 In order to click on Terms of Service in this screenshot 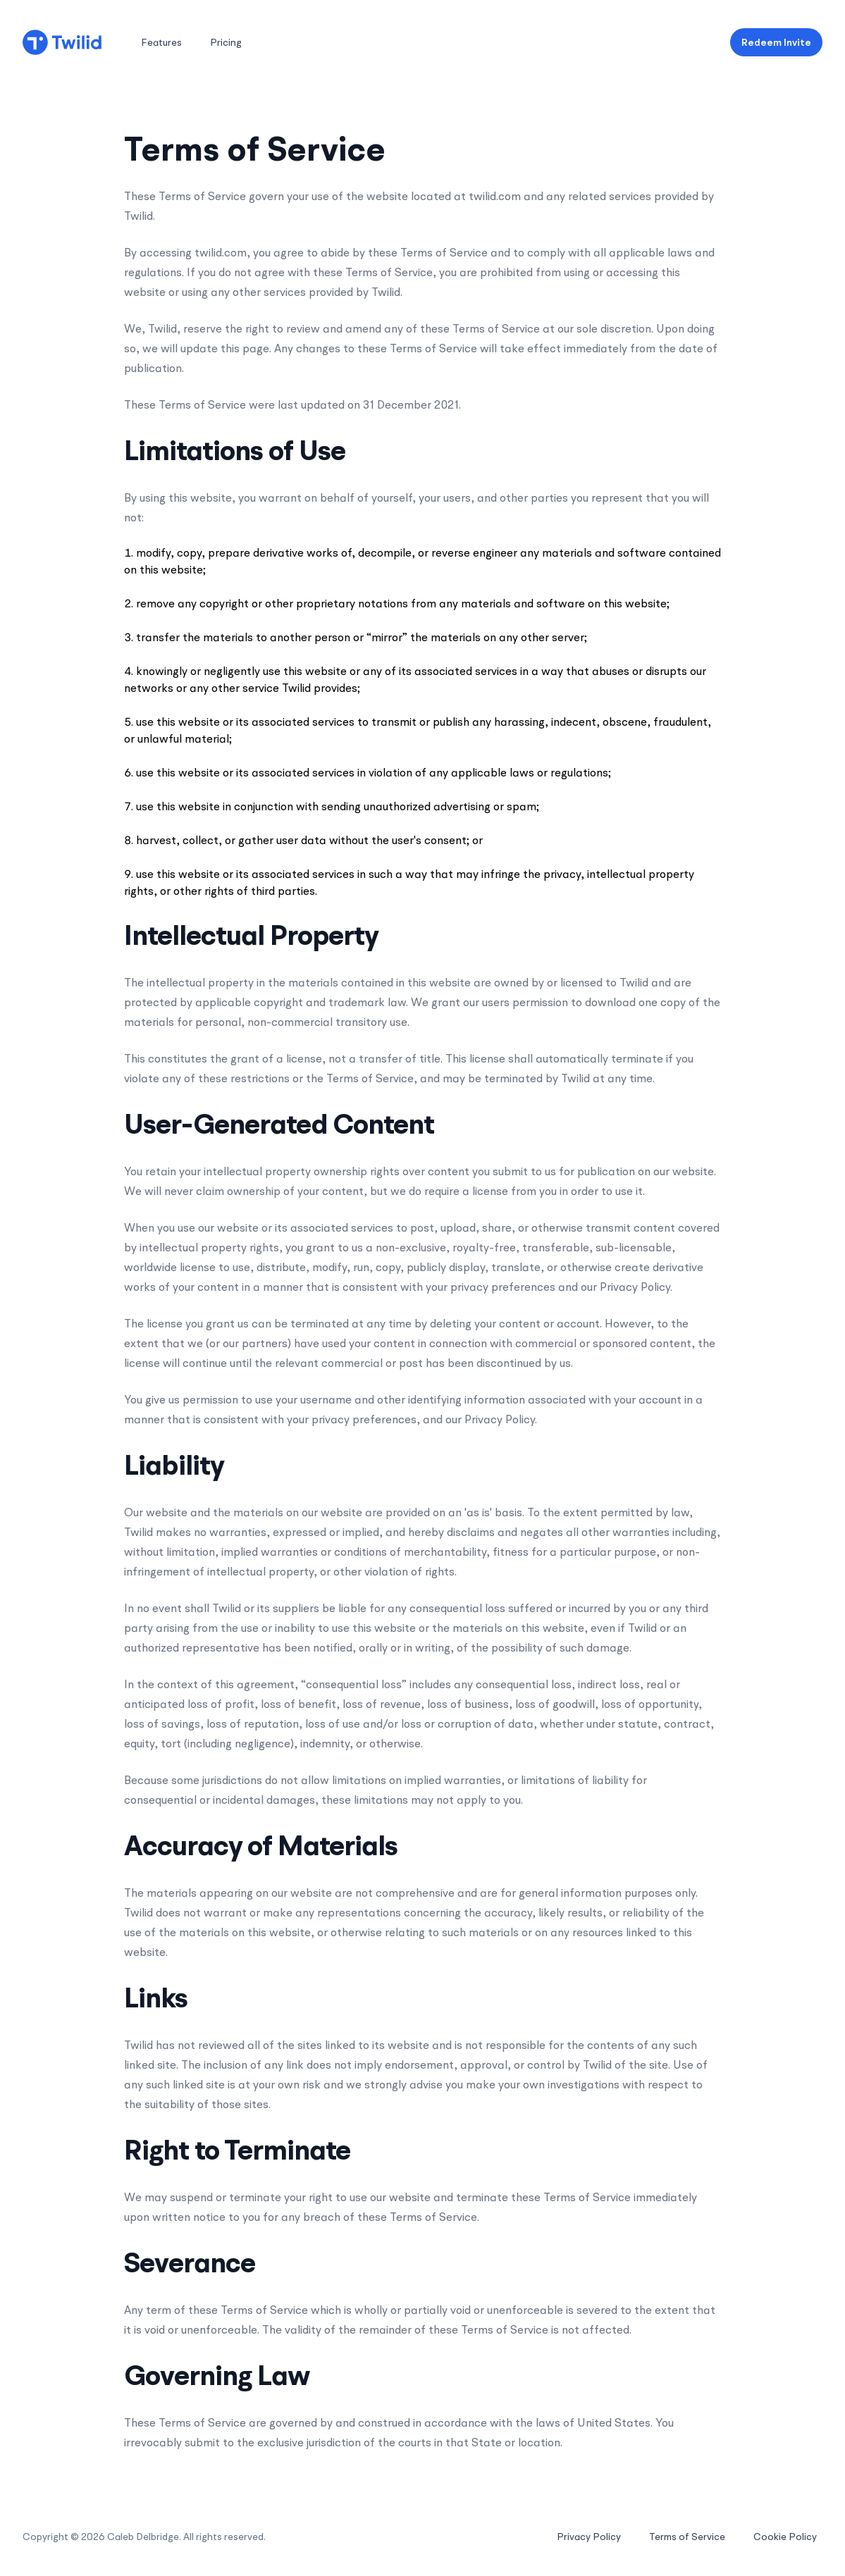, I will do `click(687, 2536)`.